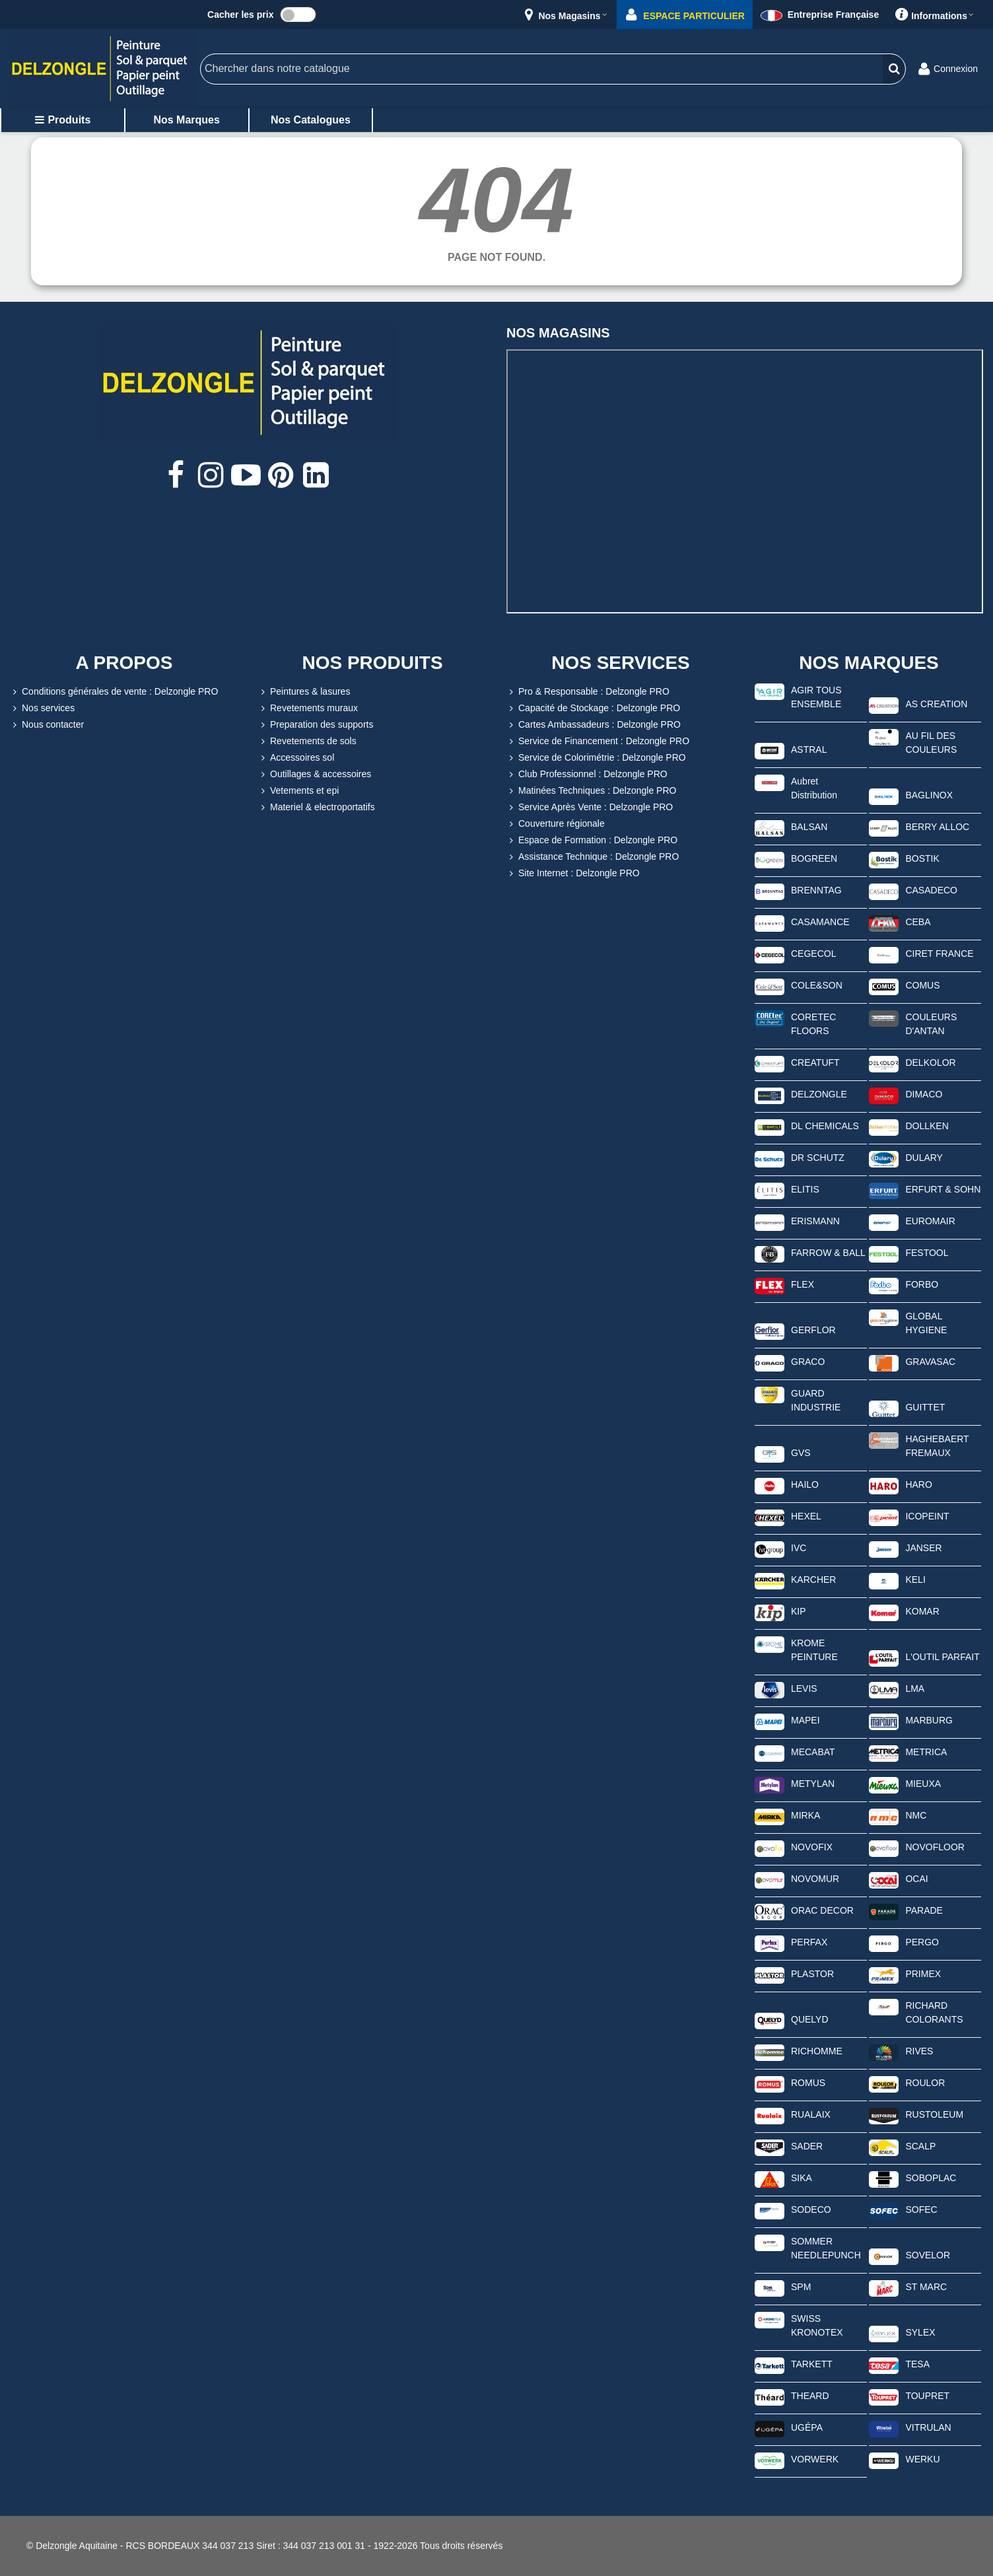 The width and height of the screenshot is (993, 2576). Describe the element at coordinates (311, 119) in the screenshot. I see `Nos catalogues` at that location.